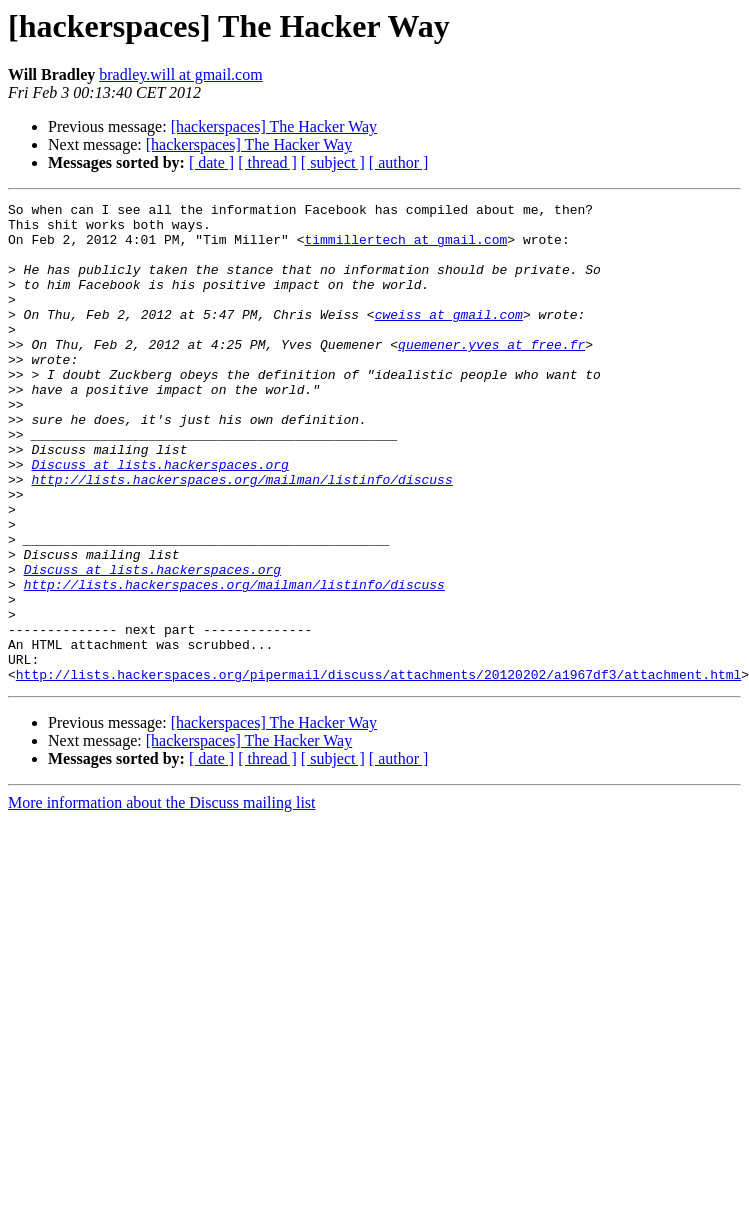 The image size is (749, 1223). Describe the element at coordinates (211, 162) in the screenshot. I see `[ date ]` at that location.